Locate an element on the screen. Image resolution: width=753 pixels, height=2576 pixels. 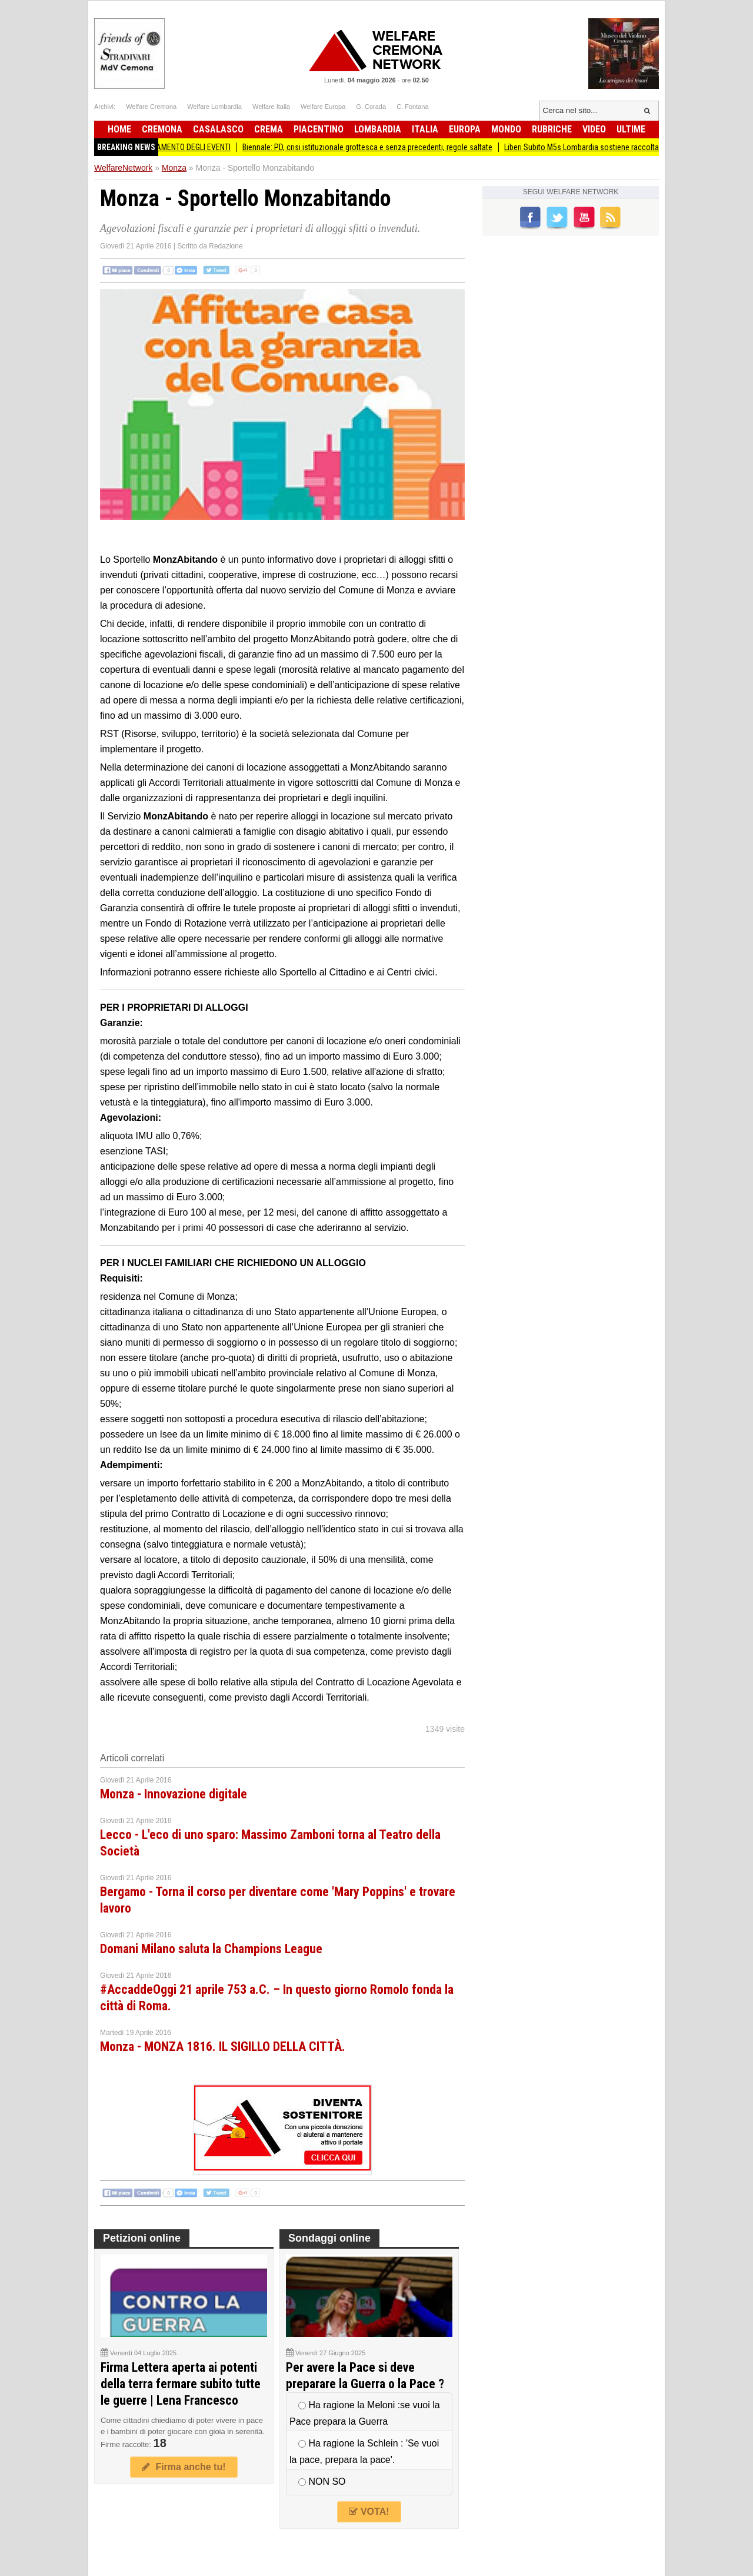
Video is located at coordinates (594, 129).